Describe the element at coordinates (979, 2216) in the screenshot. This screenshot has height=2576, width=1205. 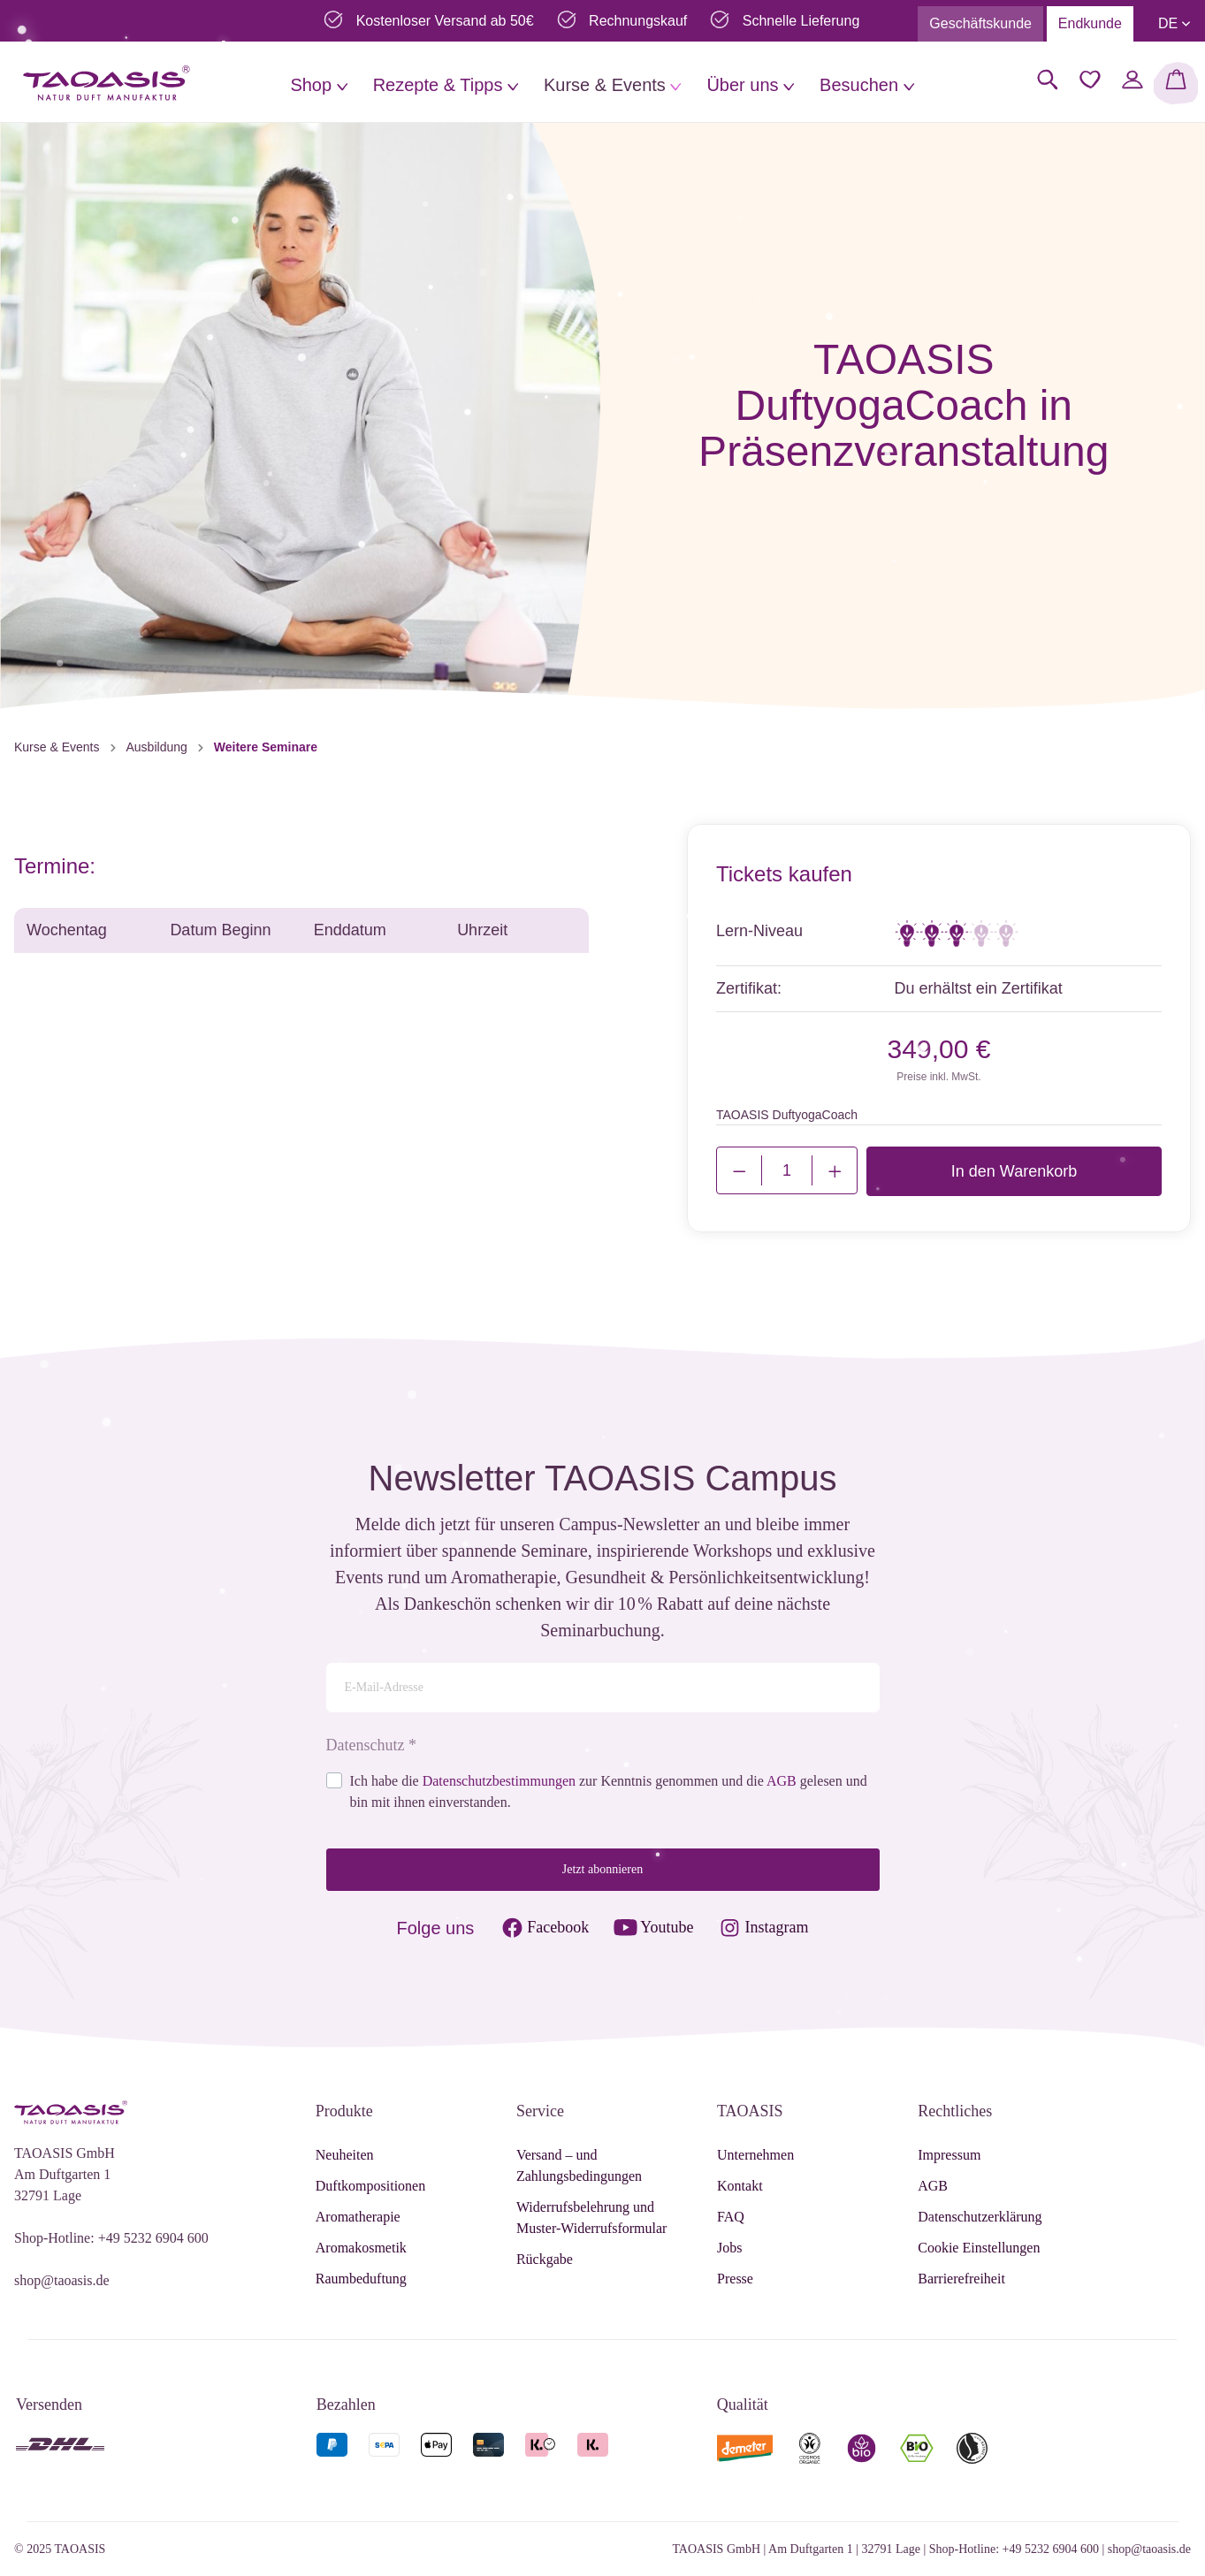
I see `Datenschutzerklärung` at that location.